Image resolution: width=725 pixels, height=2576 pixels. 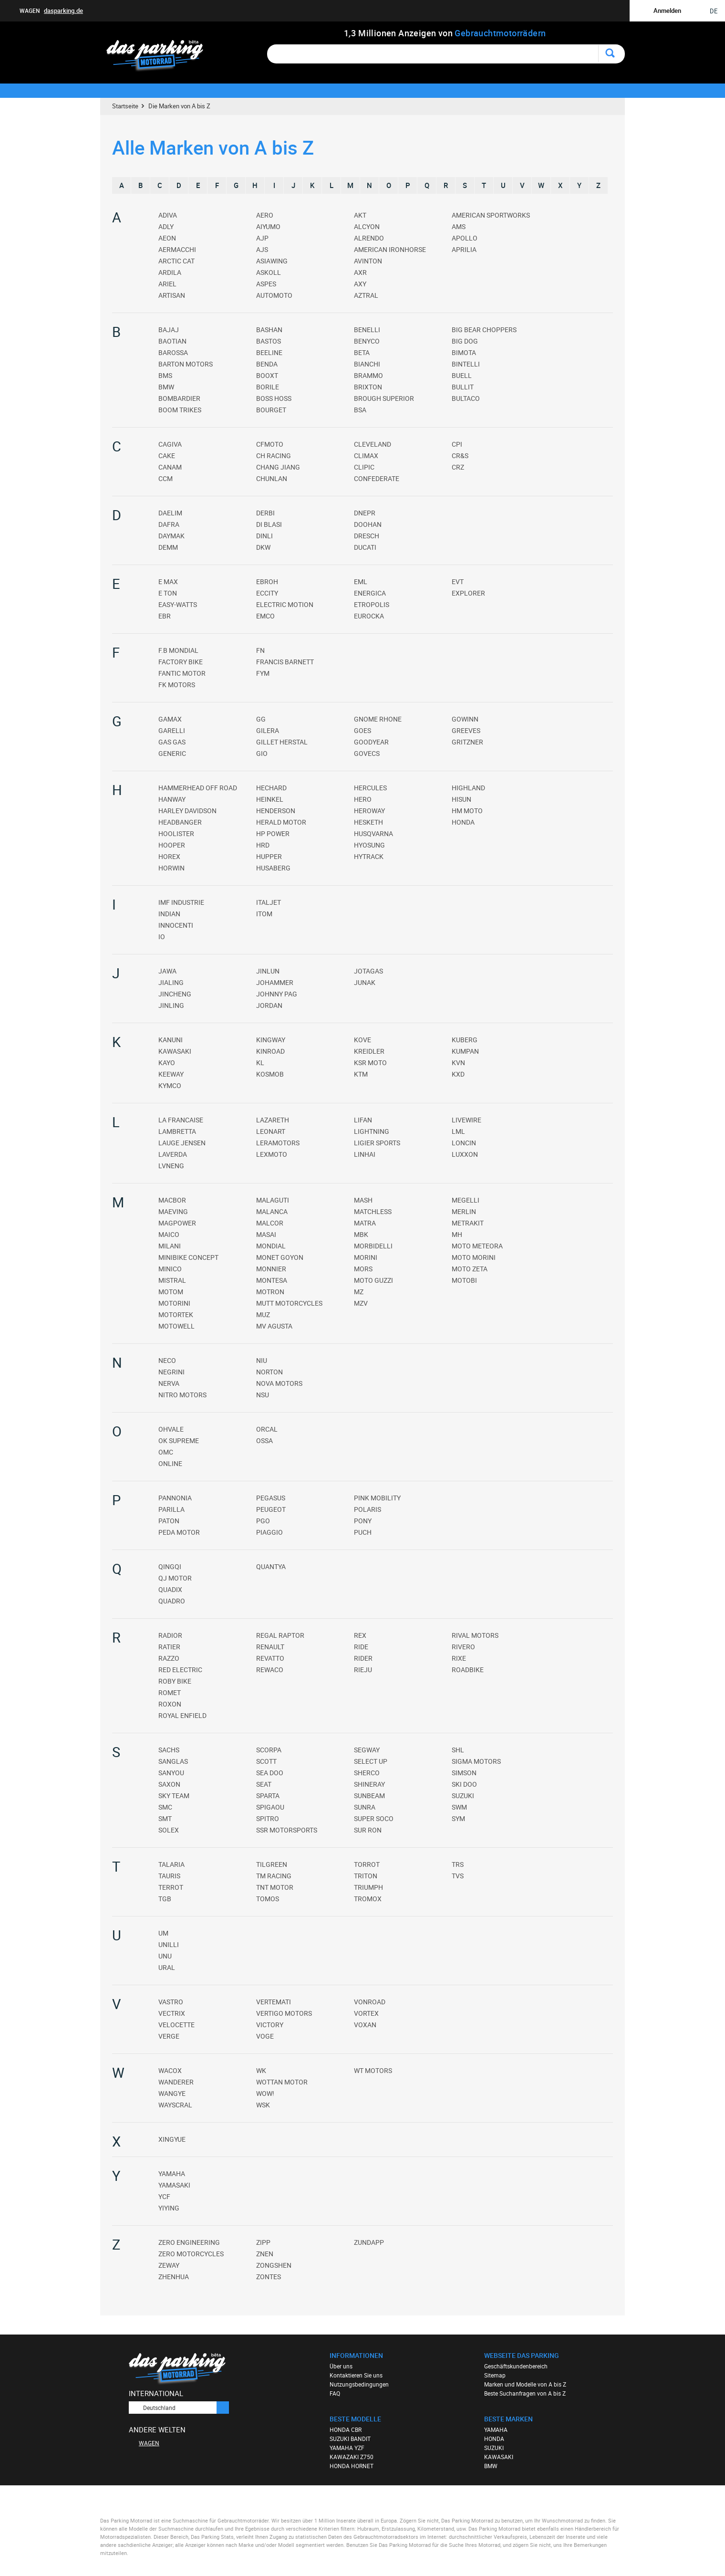 I want to click on HONDA, so click(x=463, y=822).